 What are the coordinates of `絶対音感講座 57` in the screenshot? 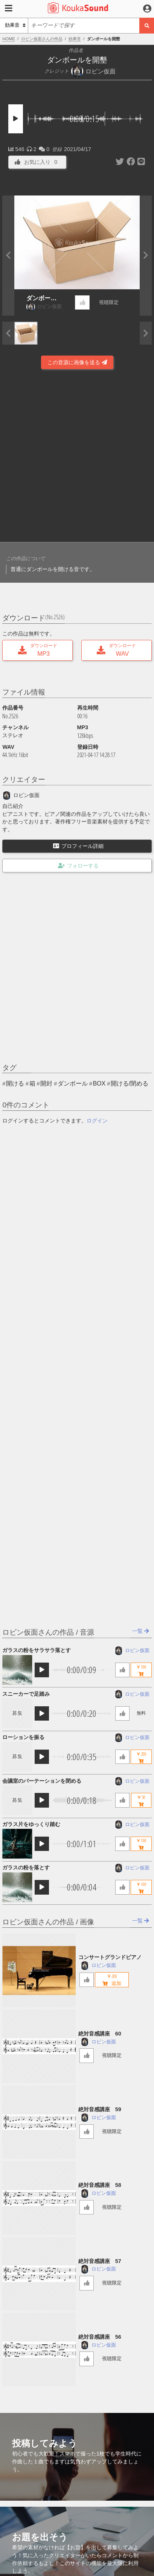 It's located at (99, 2261).